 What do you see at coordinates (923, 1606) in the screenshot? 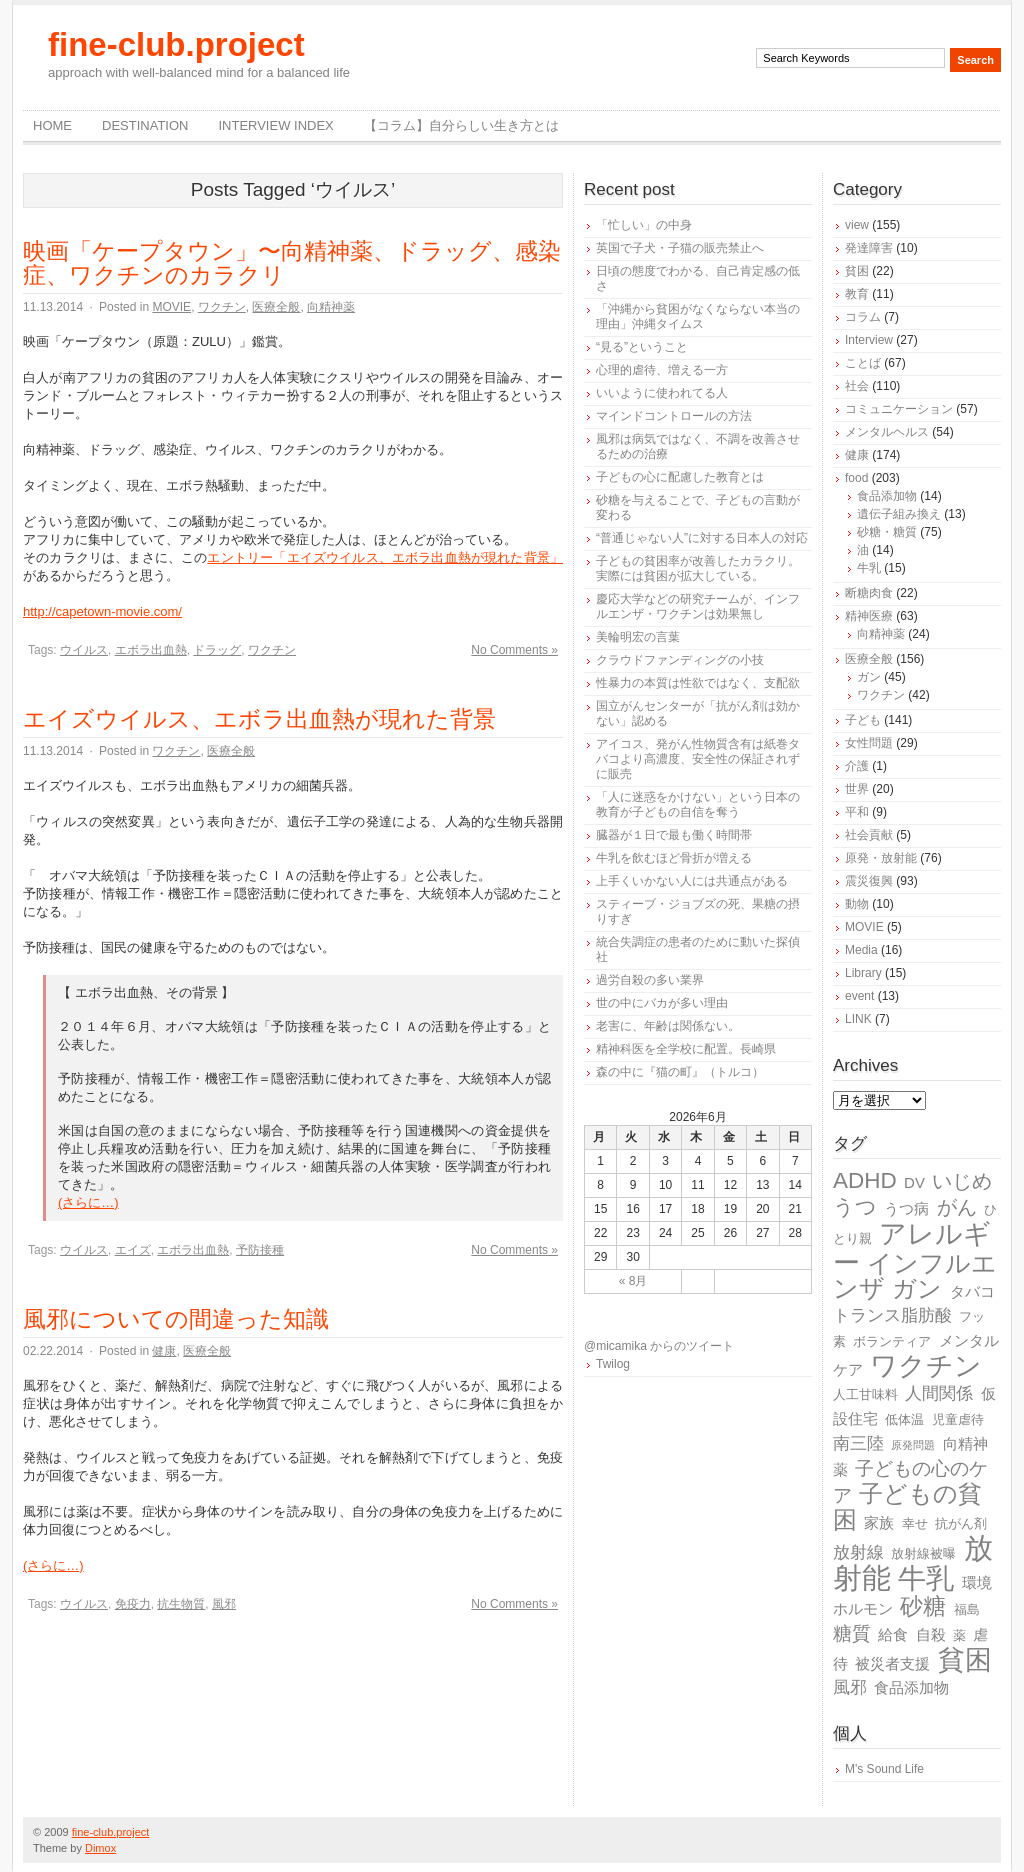
I see `砂糖` at bounding box center [923, 1606].